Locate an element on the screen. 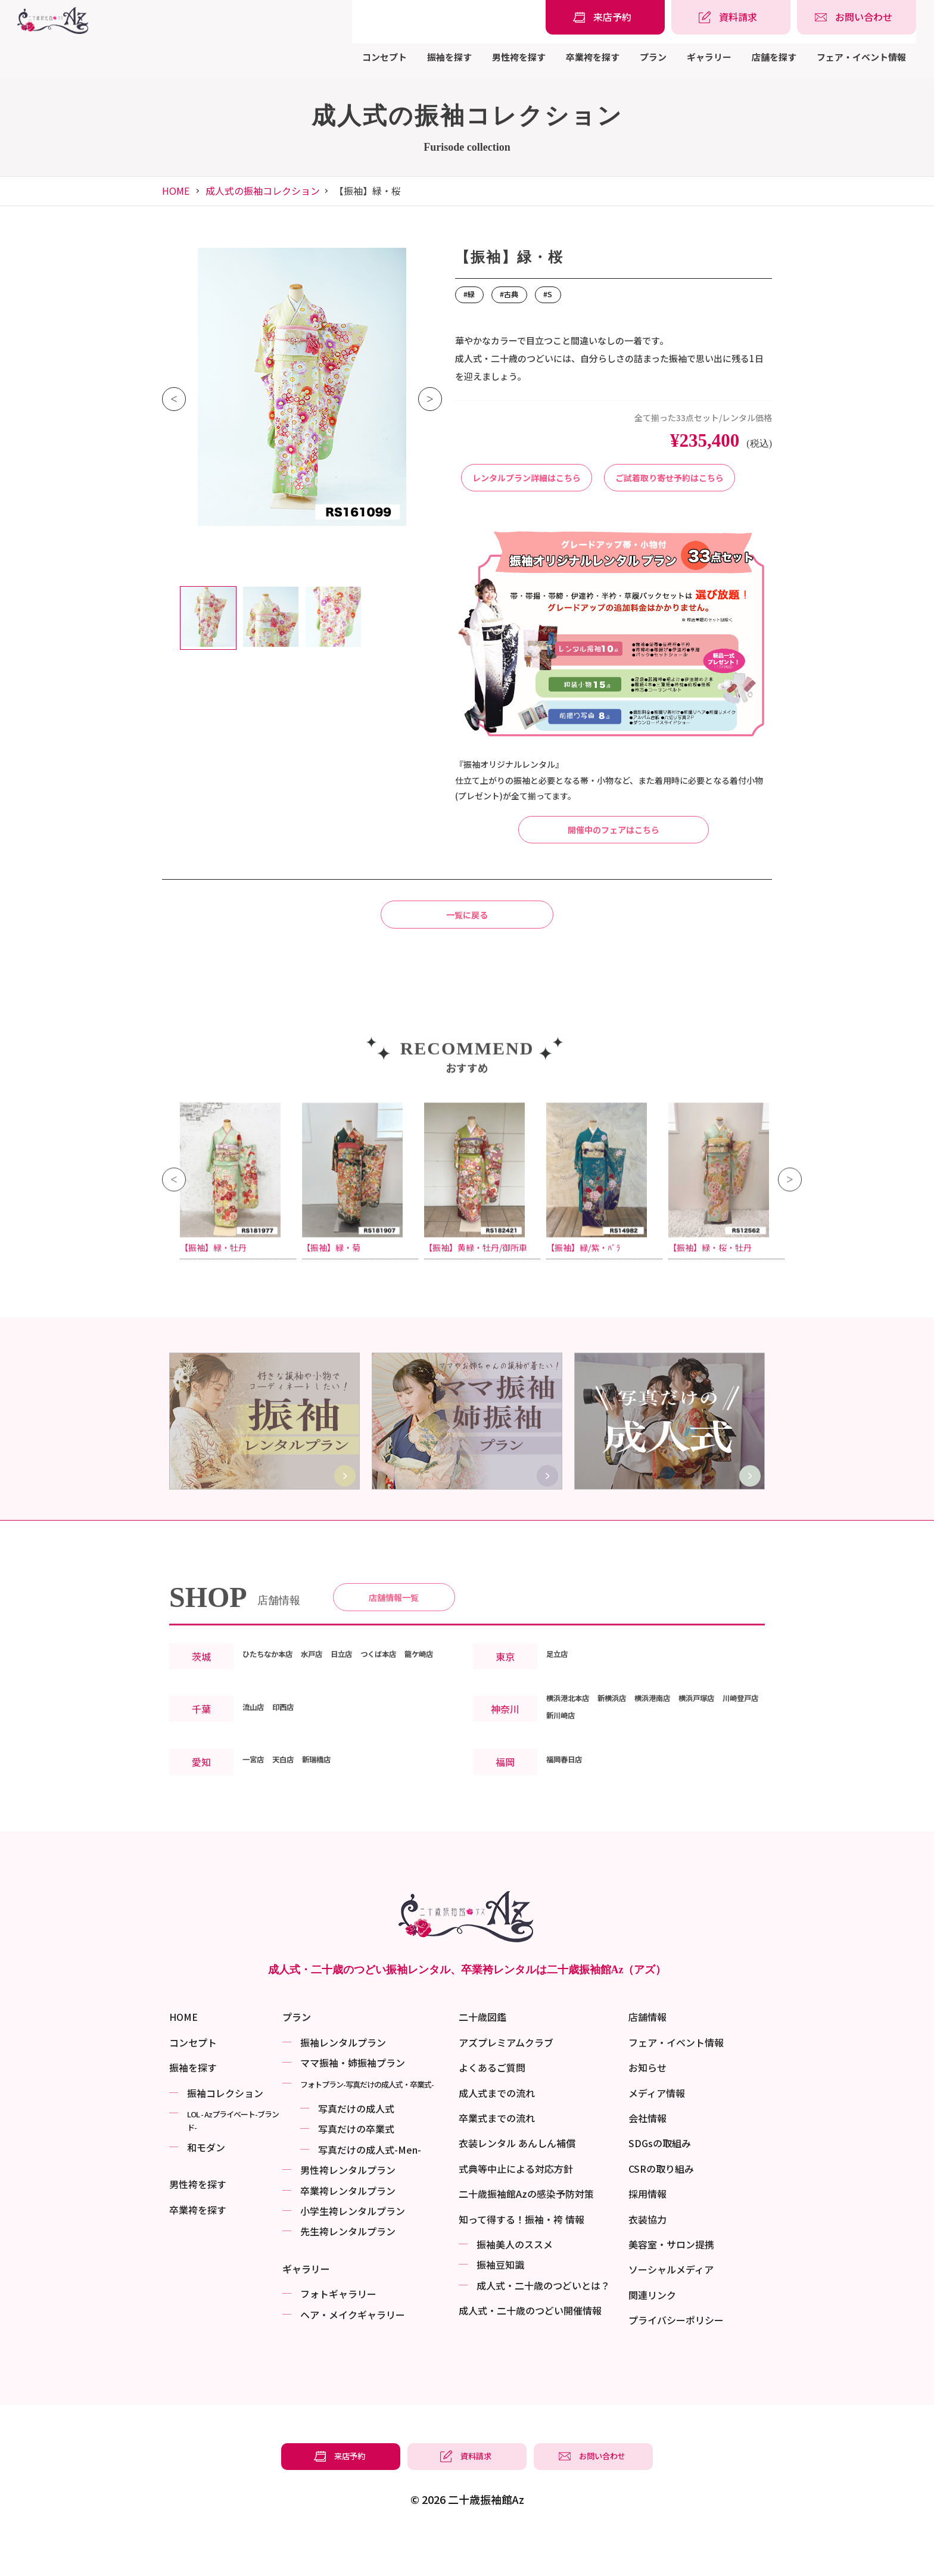 This screenshot has height=2576, width=934. 振袖⾖知識 is located at coordinates (500, 2305).